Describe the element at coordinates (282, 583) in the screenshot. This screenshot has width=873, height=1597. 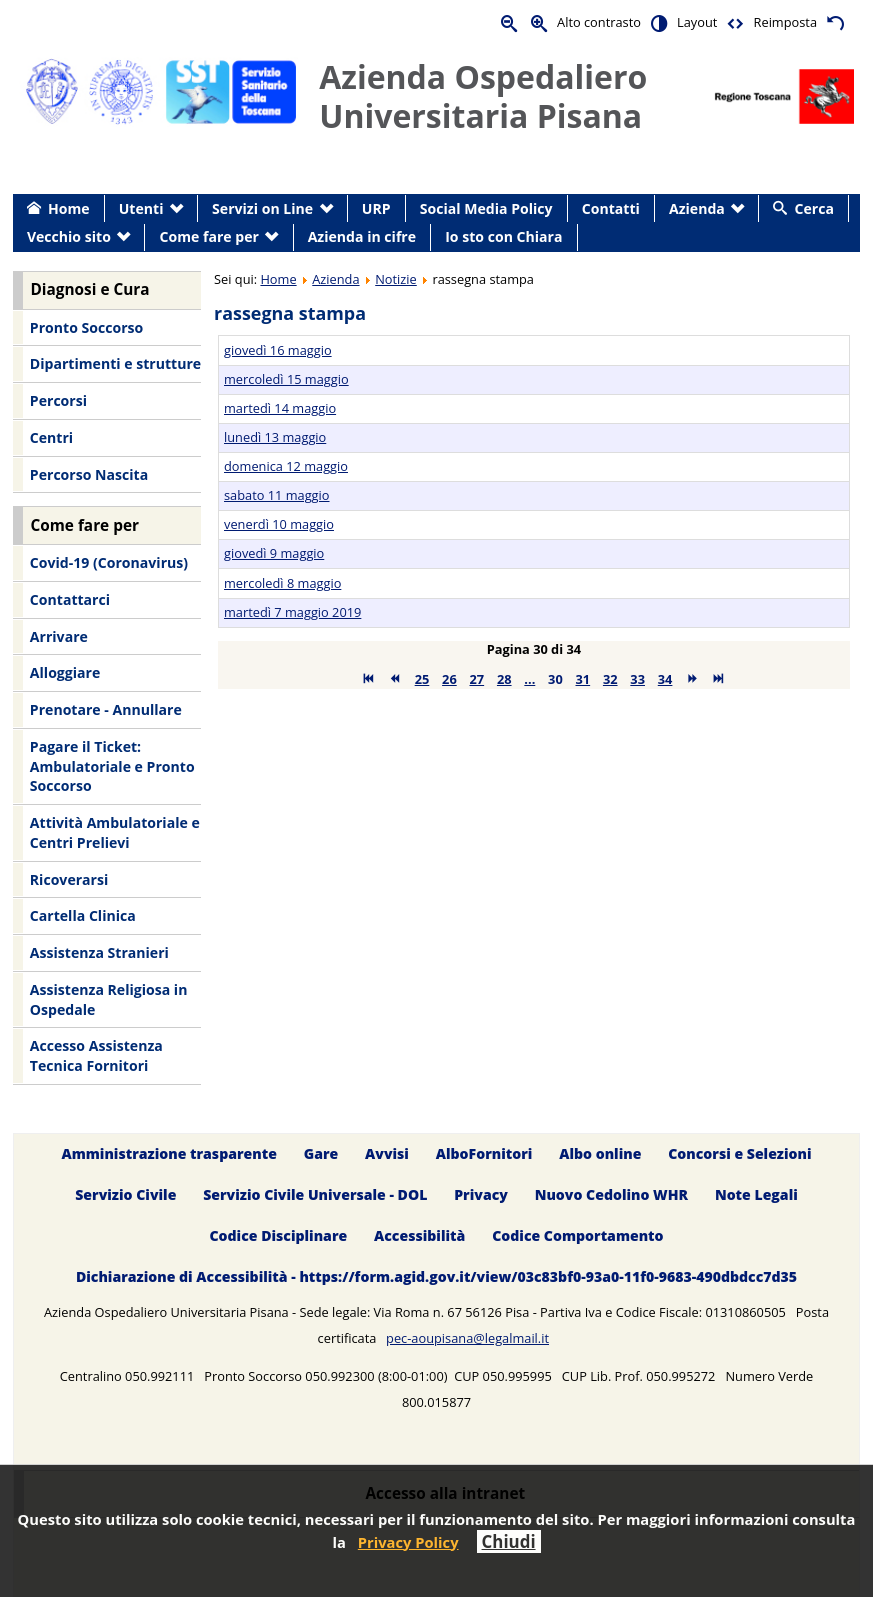
I see `mercoledì 8 maggio` at that location.